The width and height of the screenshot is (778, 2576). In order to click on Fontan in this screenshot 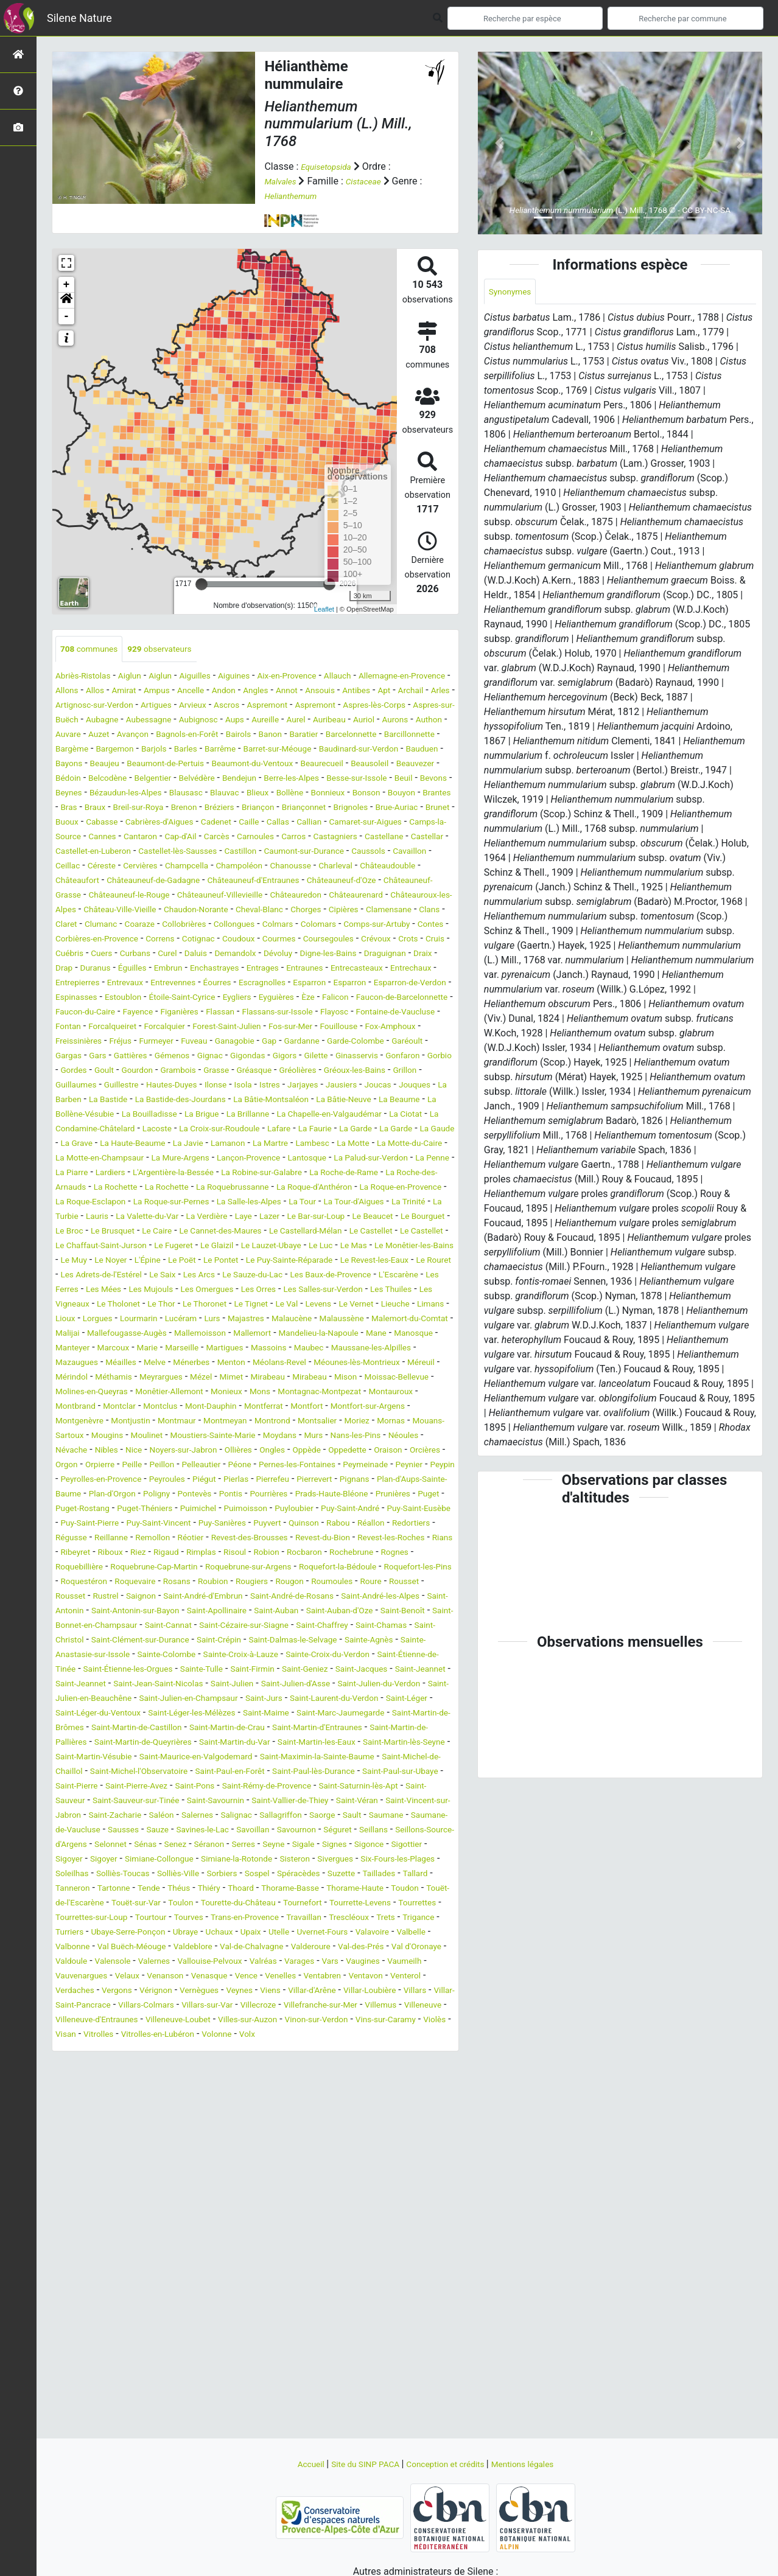, I will do `click(212, 1086)`.